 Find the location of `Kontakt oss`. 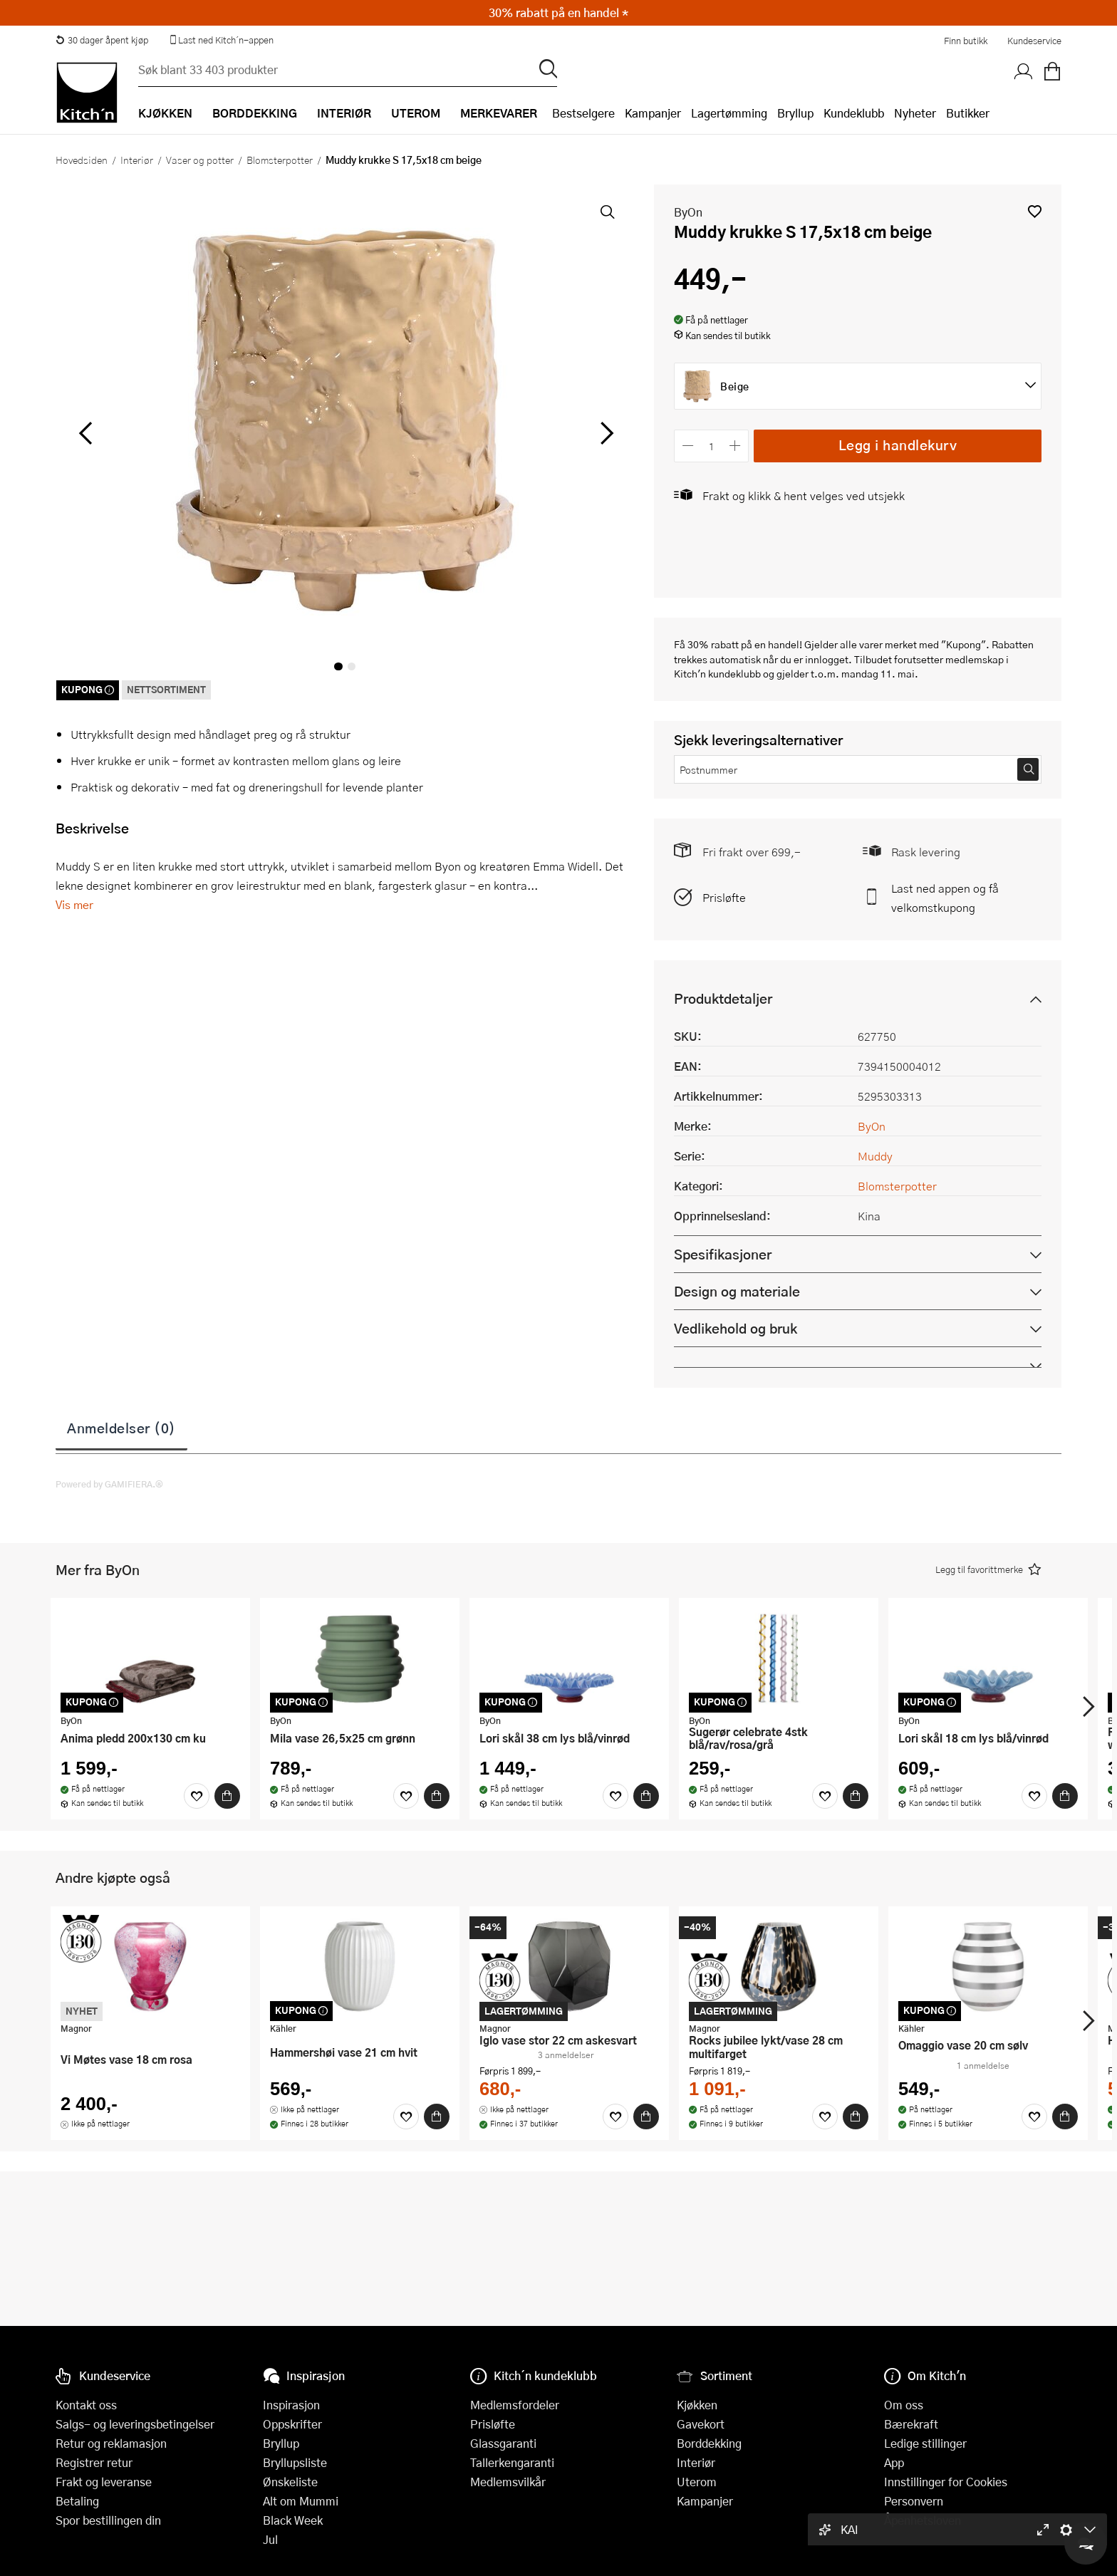

Kontakt oss is located at coordinates (86, 2404).